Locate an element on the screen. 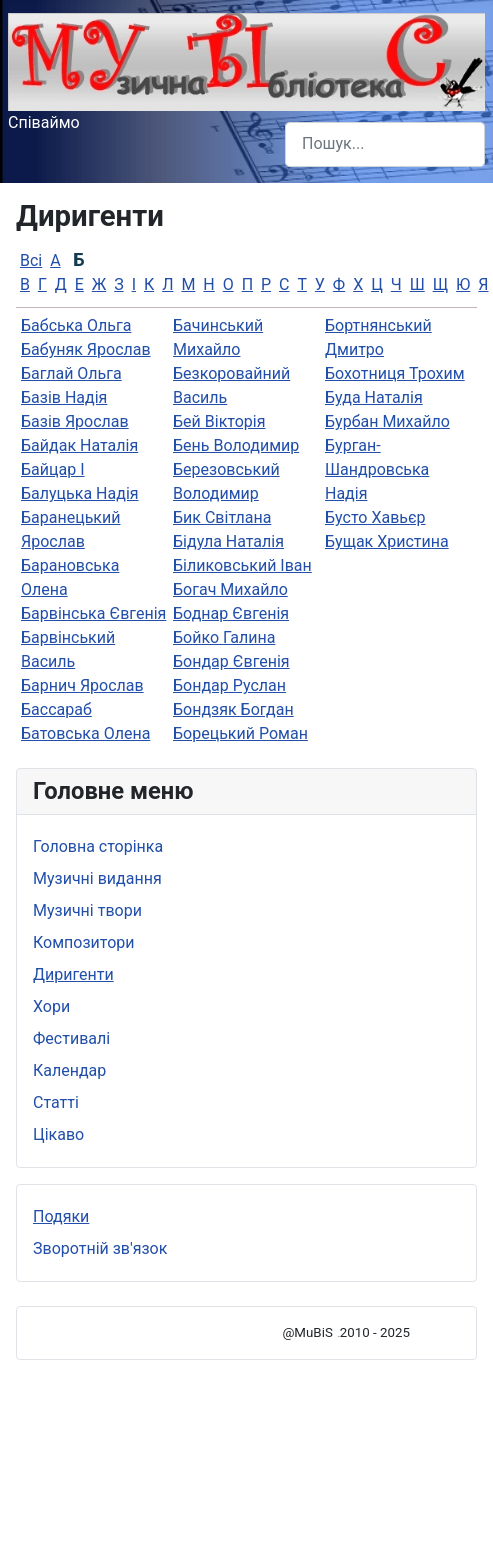 The image size is (493, 1557). Бущак Христина is located at coordinates (387, 541).